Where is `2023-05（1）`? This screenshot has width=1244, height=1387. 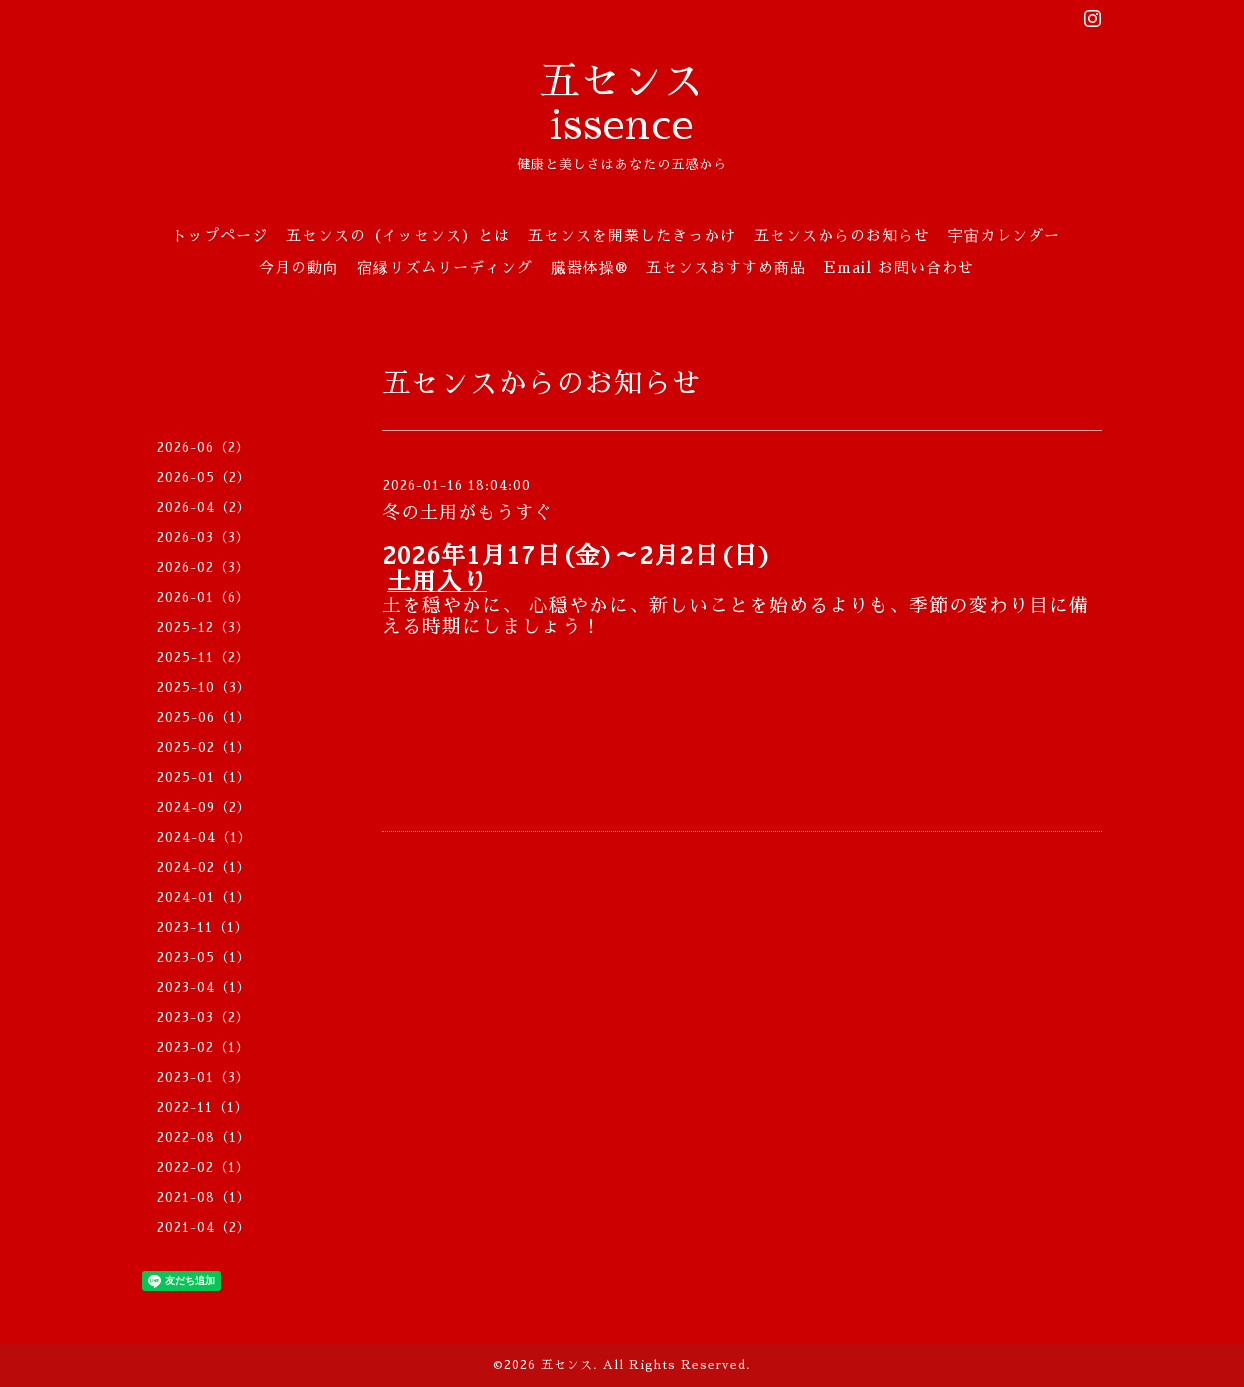 2023-05（1） is located at coordinates (204, 957).